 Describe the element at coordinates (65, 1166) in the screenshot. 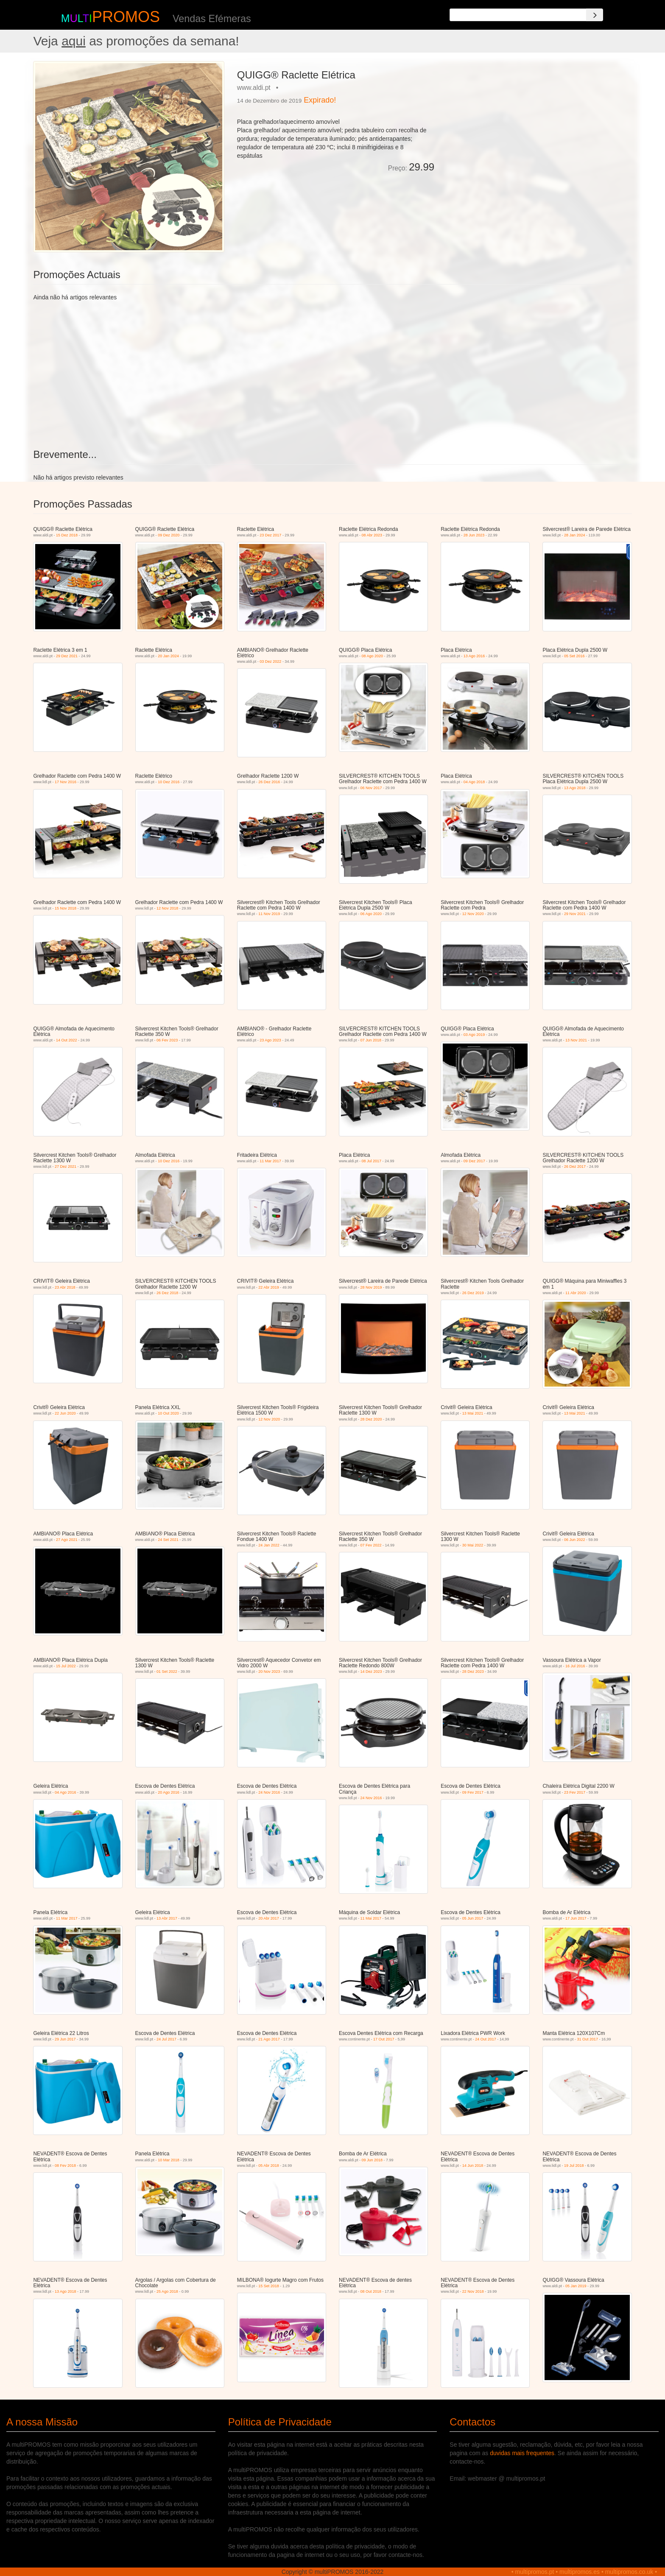

I see `27 Dez 2021` at that location.